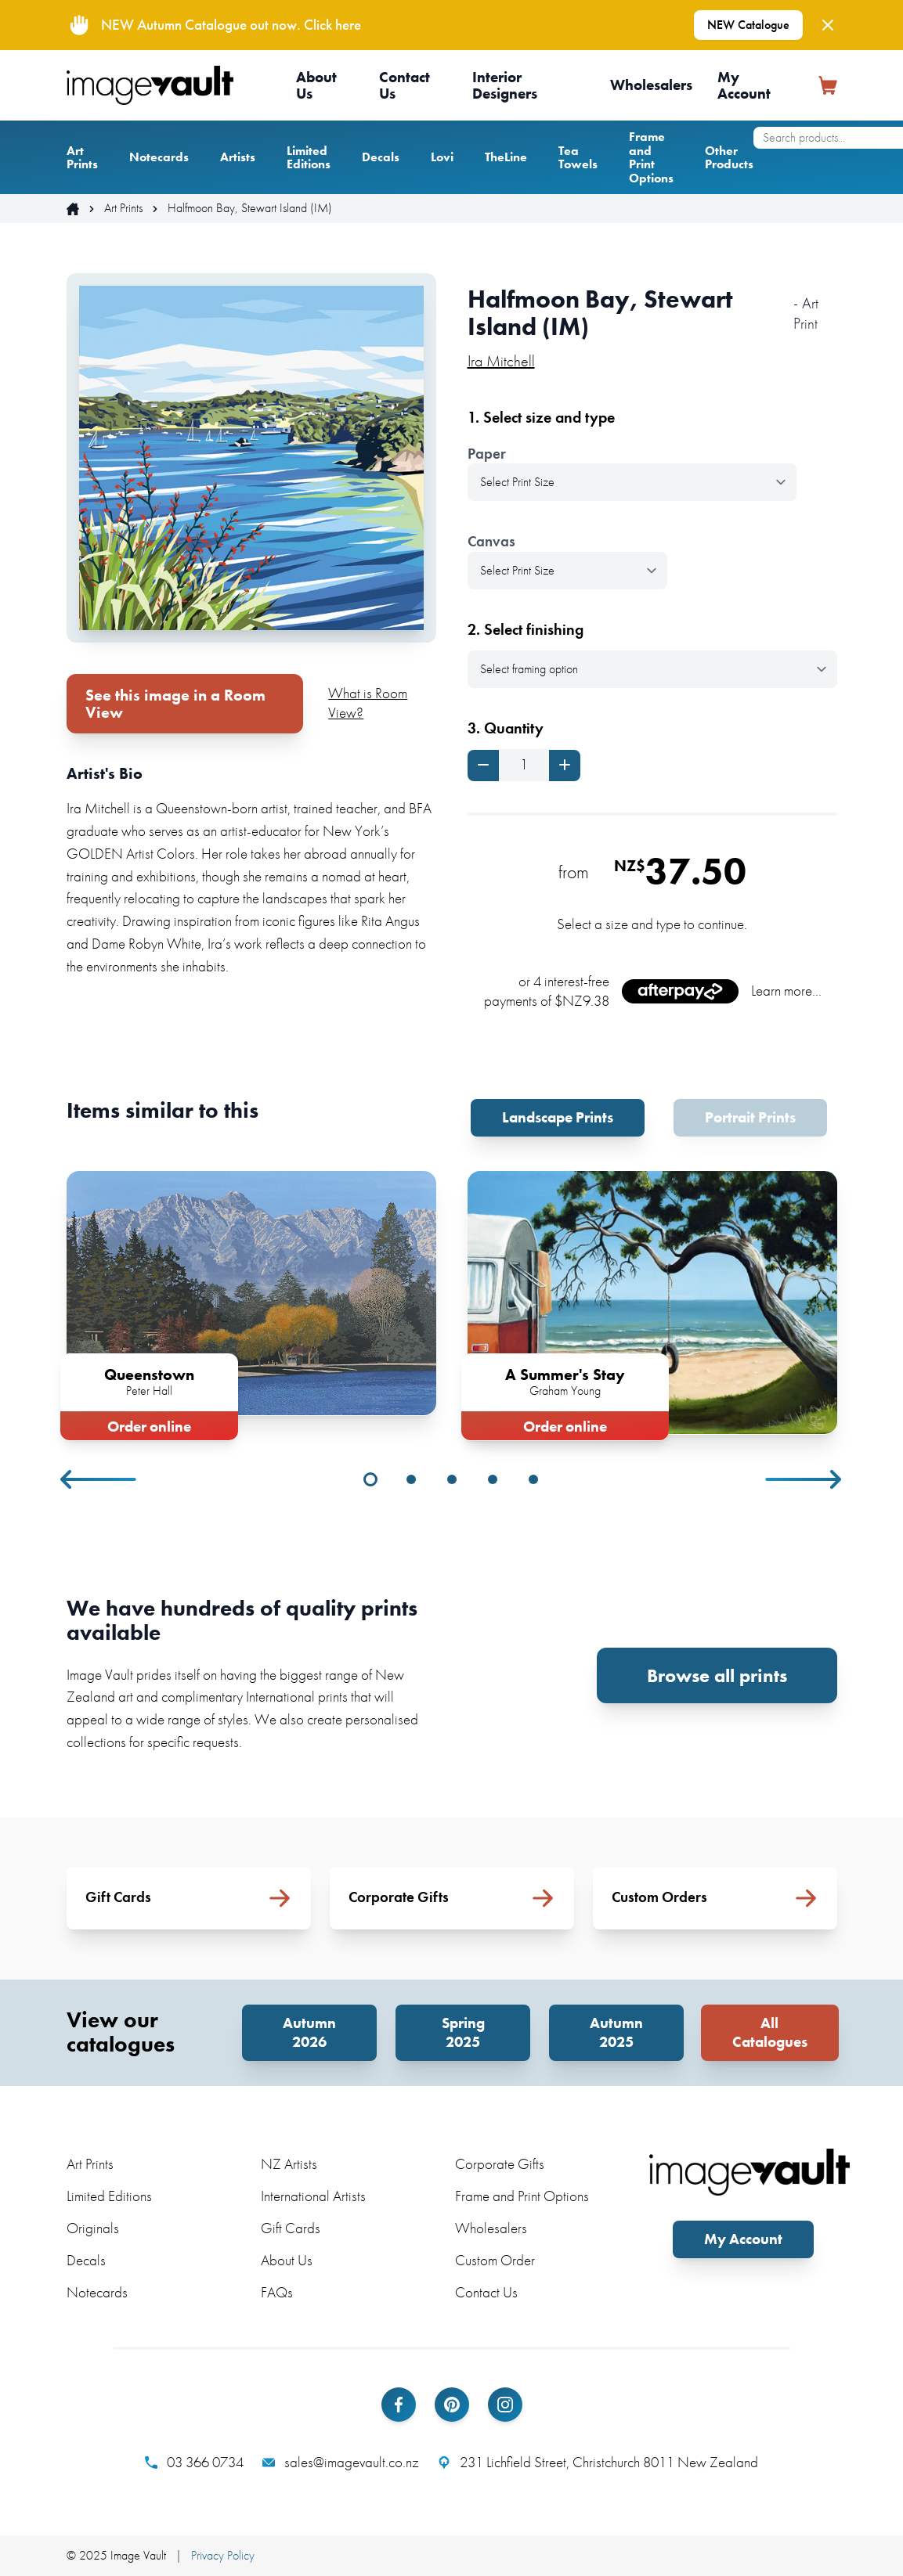  I want to click on Gift Cards, so click(290, 2228).